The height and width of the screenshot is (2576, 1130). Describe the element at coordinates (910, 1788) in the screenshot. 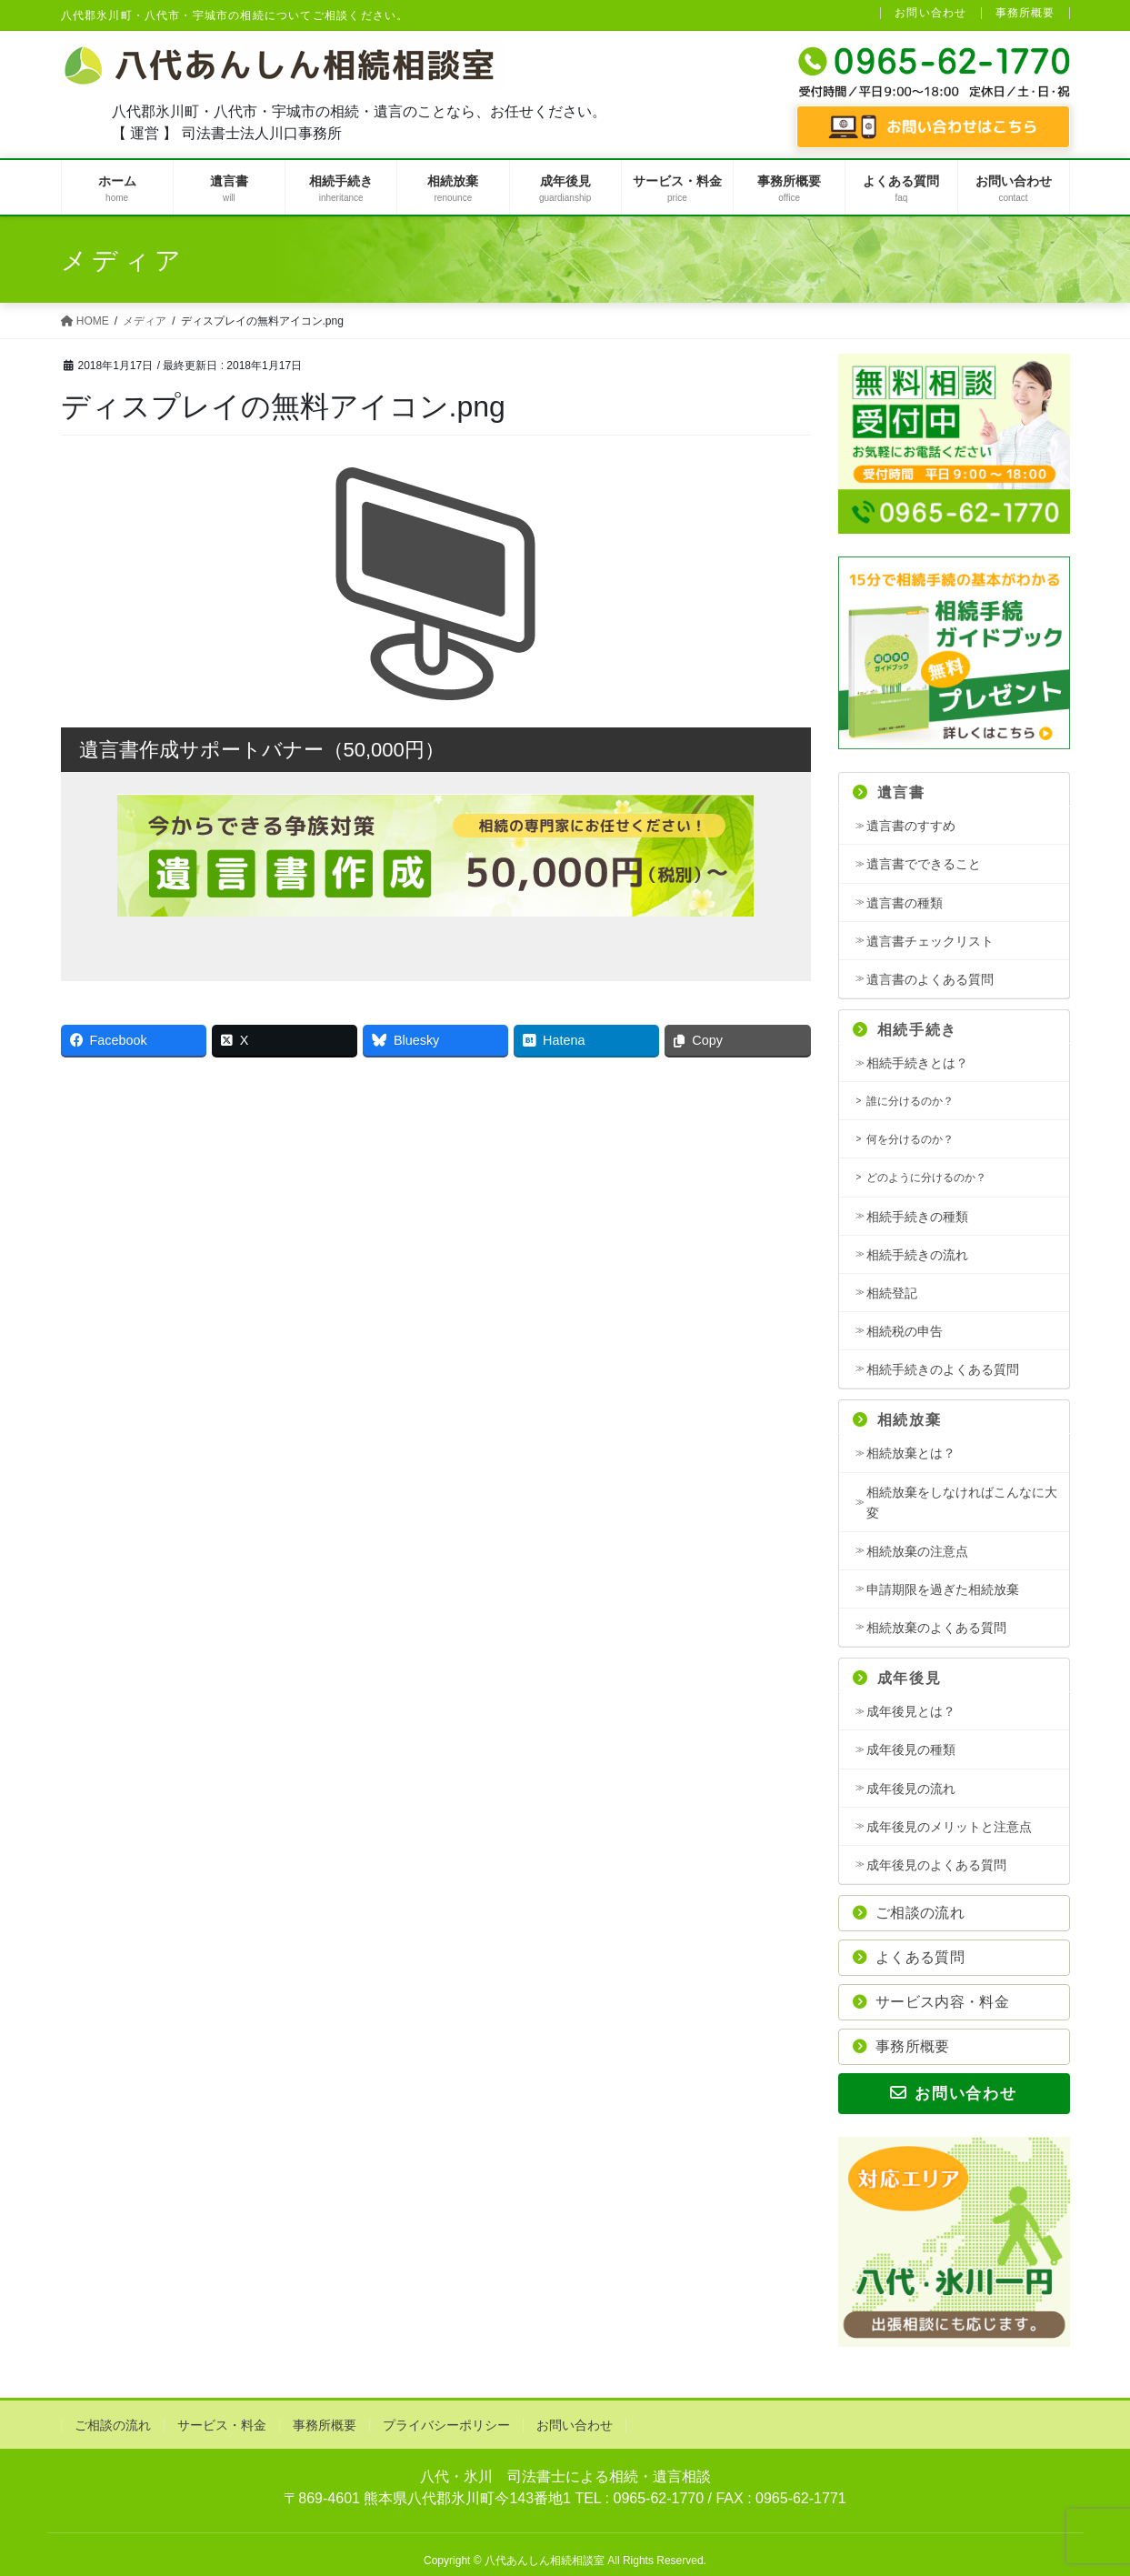

I see `成年後見の流れ` at that location.